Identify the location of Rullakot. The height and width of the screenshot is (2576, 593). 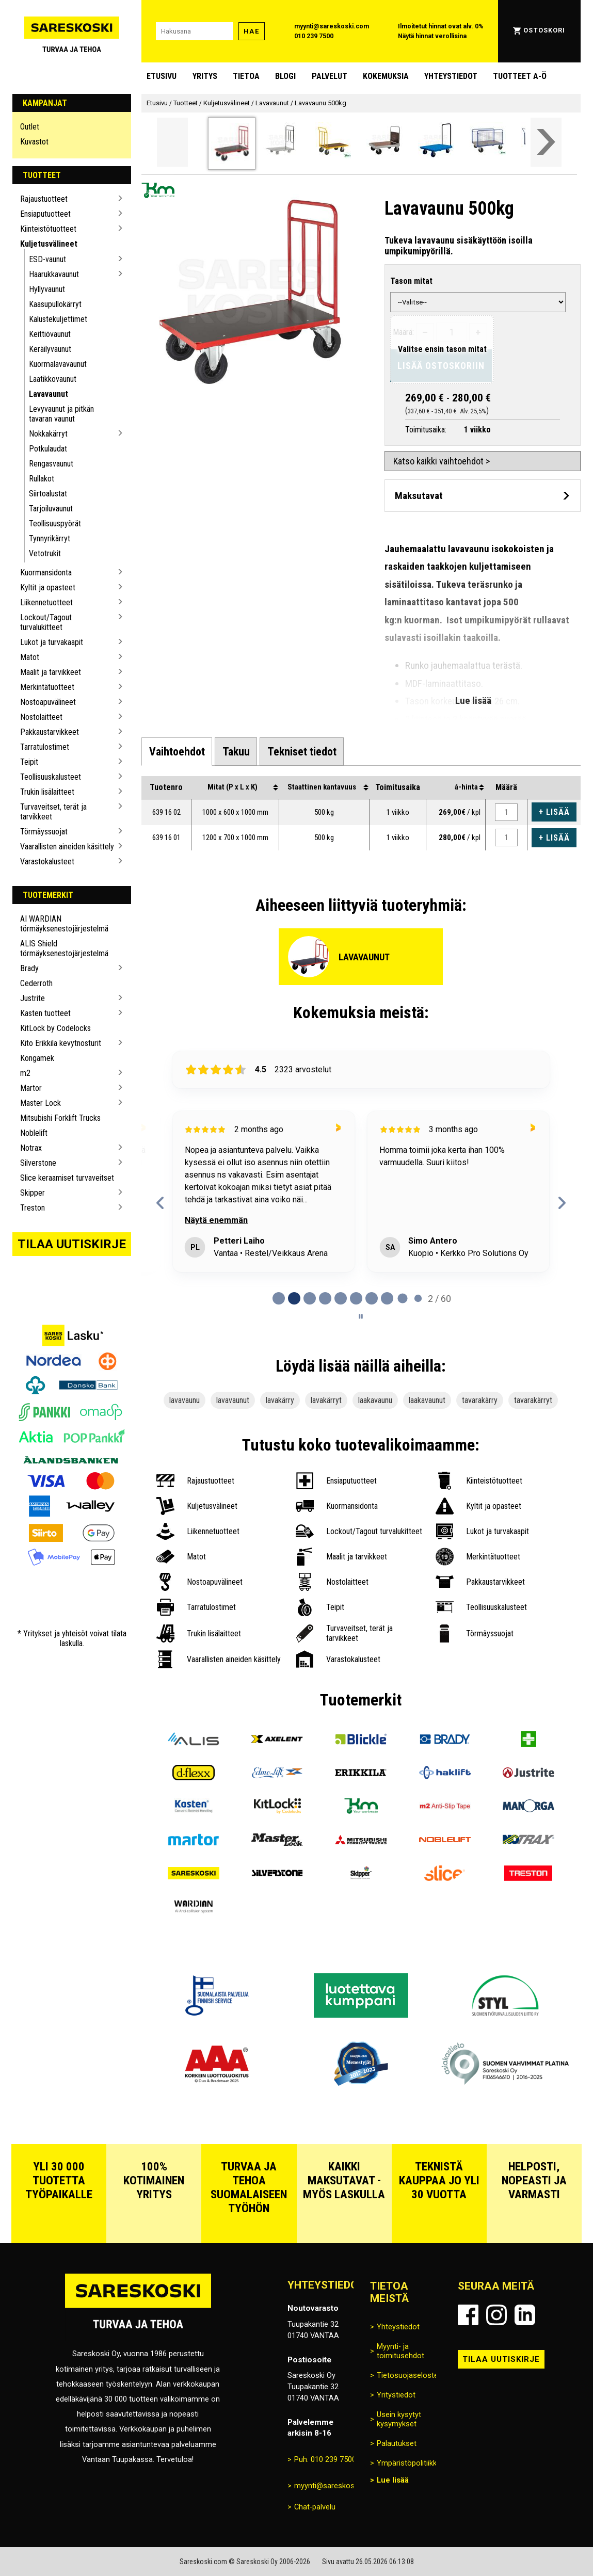
(41, 479).